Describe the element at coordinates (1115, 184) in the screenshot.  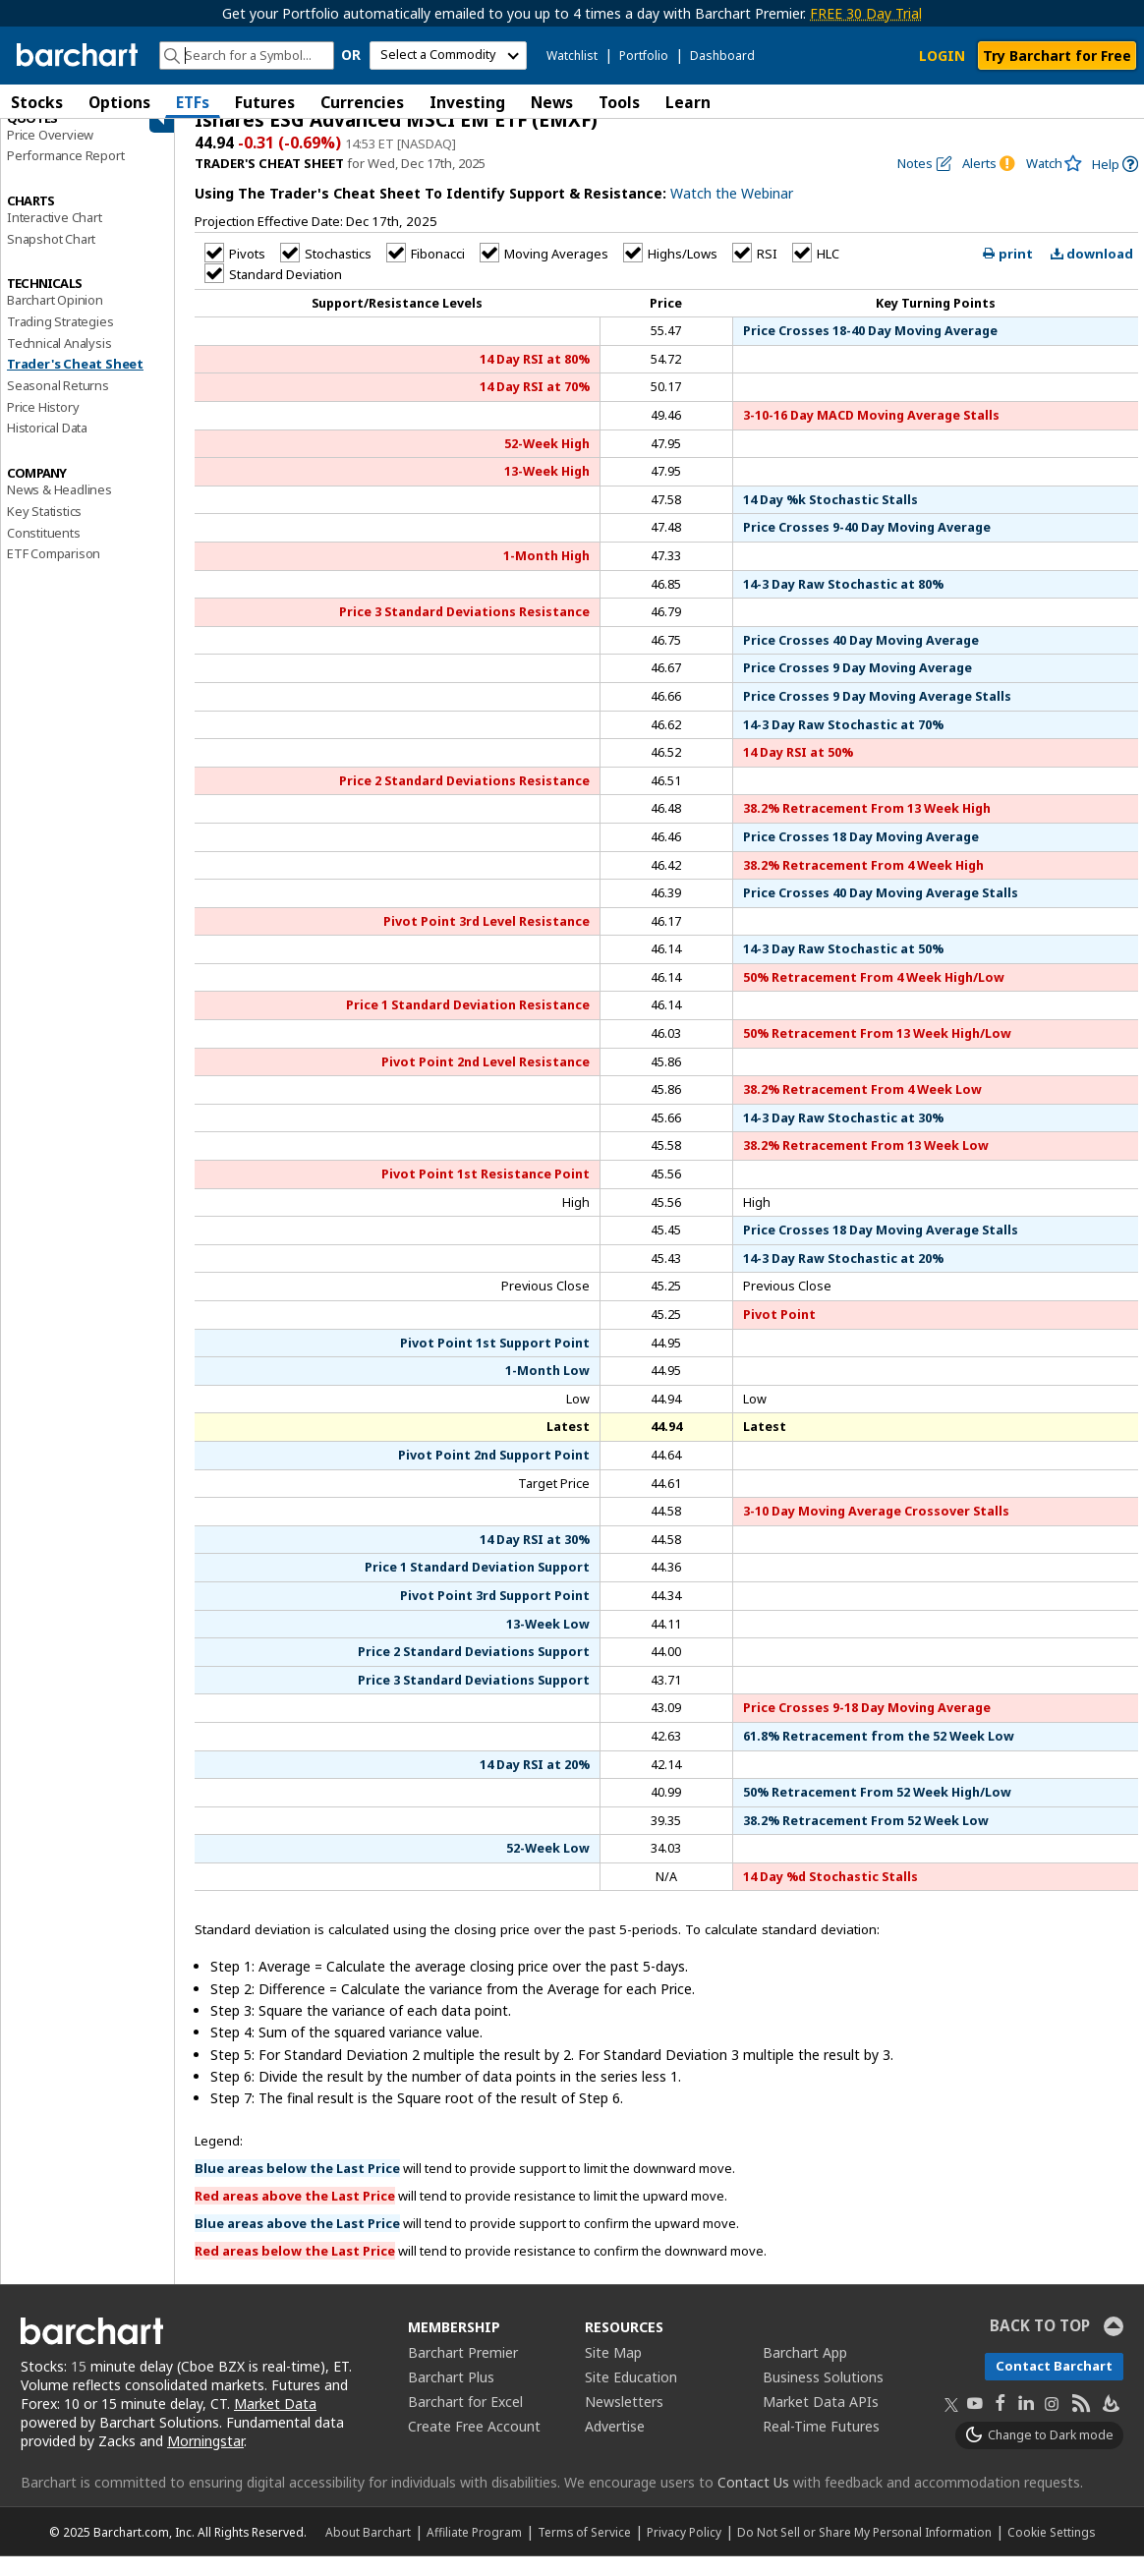
I see `[link]` at that location.